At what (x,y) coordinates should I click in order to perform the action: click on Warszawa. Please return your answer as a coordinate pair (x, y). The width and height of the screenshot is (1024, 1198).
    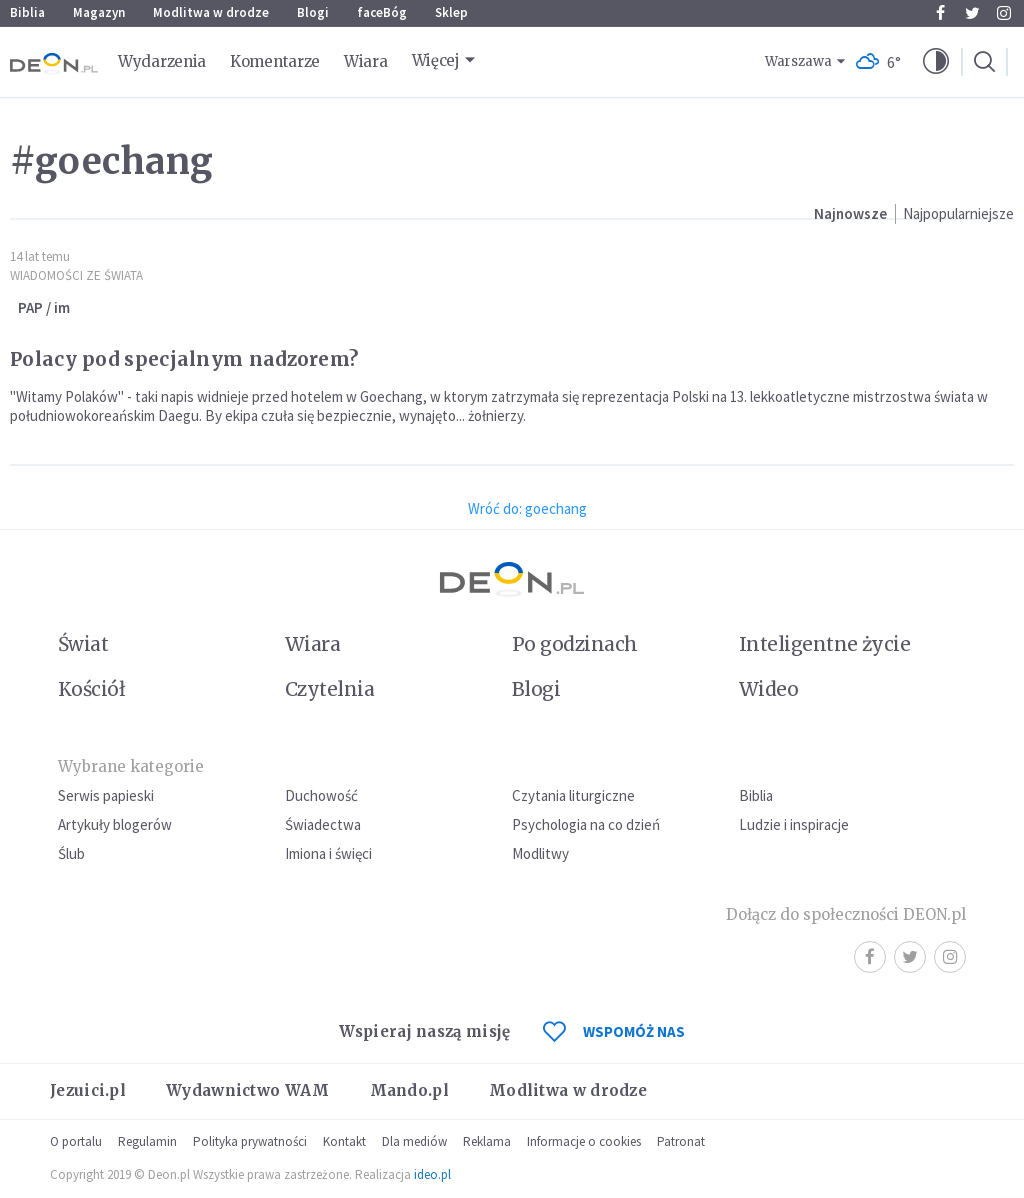
    Looking at the image, I should click on (798, 61).